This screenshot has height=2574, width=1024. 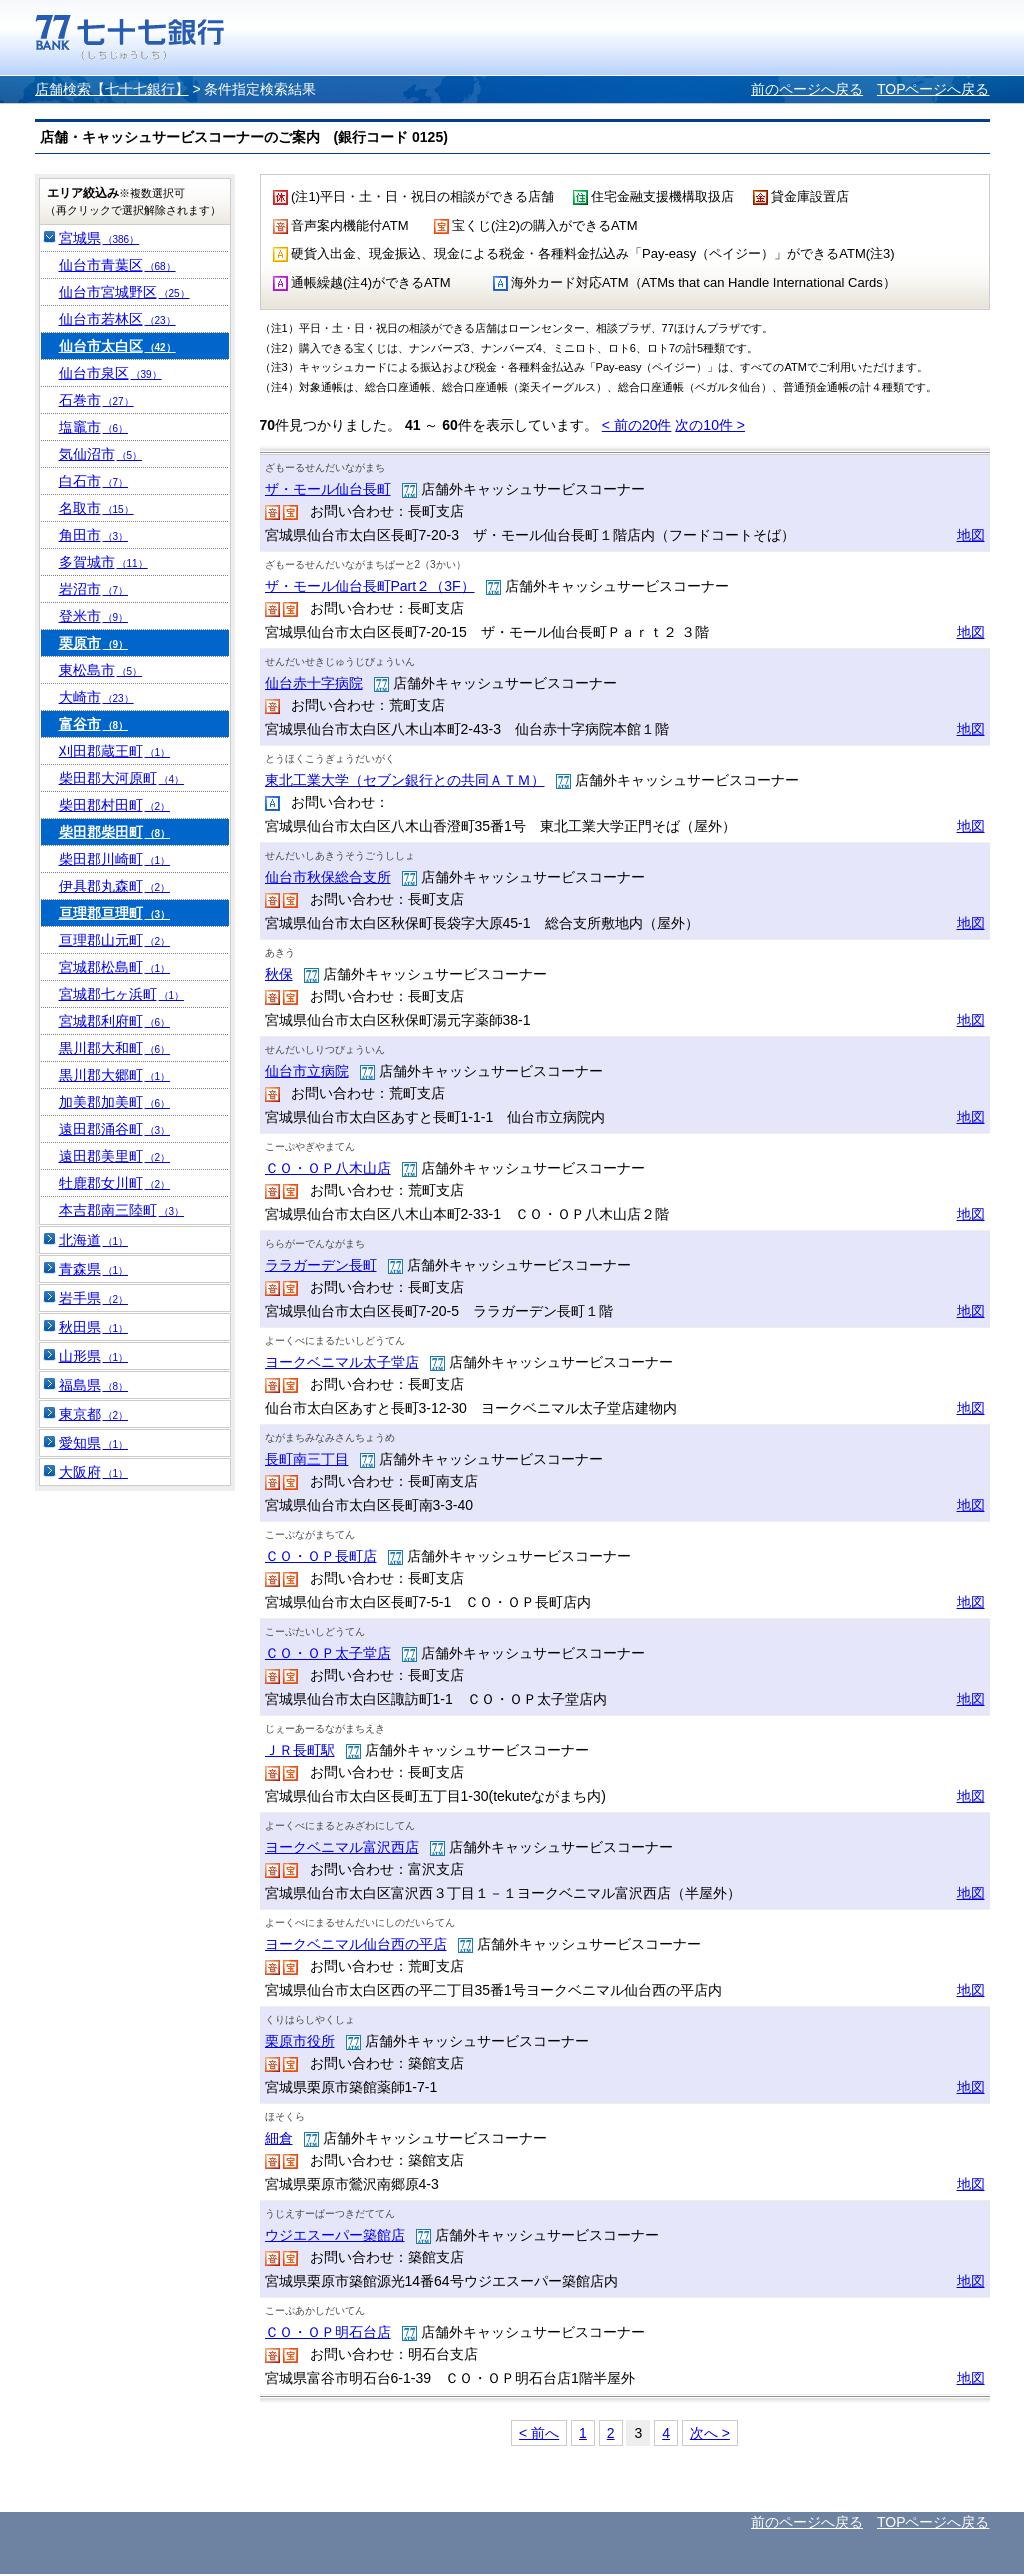 What do you see at coordinates (321, 1556) in the screenshot?
I see `ＣＯ・ＯＰ長町店` at bounding box center [321, 1556].